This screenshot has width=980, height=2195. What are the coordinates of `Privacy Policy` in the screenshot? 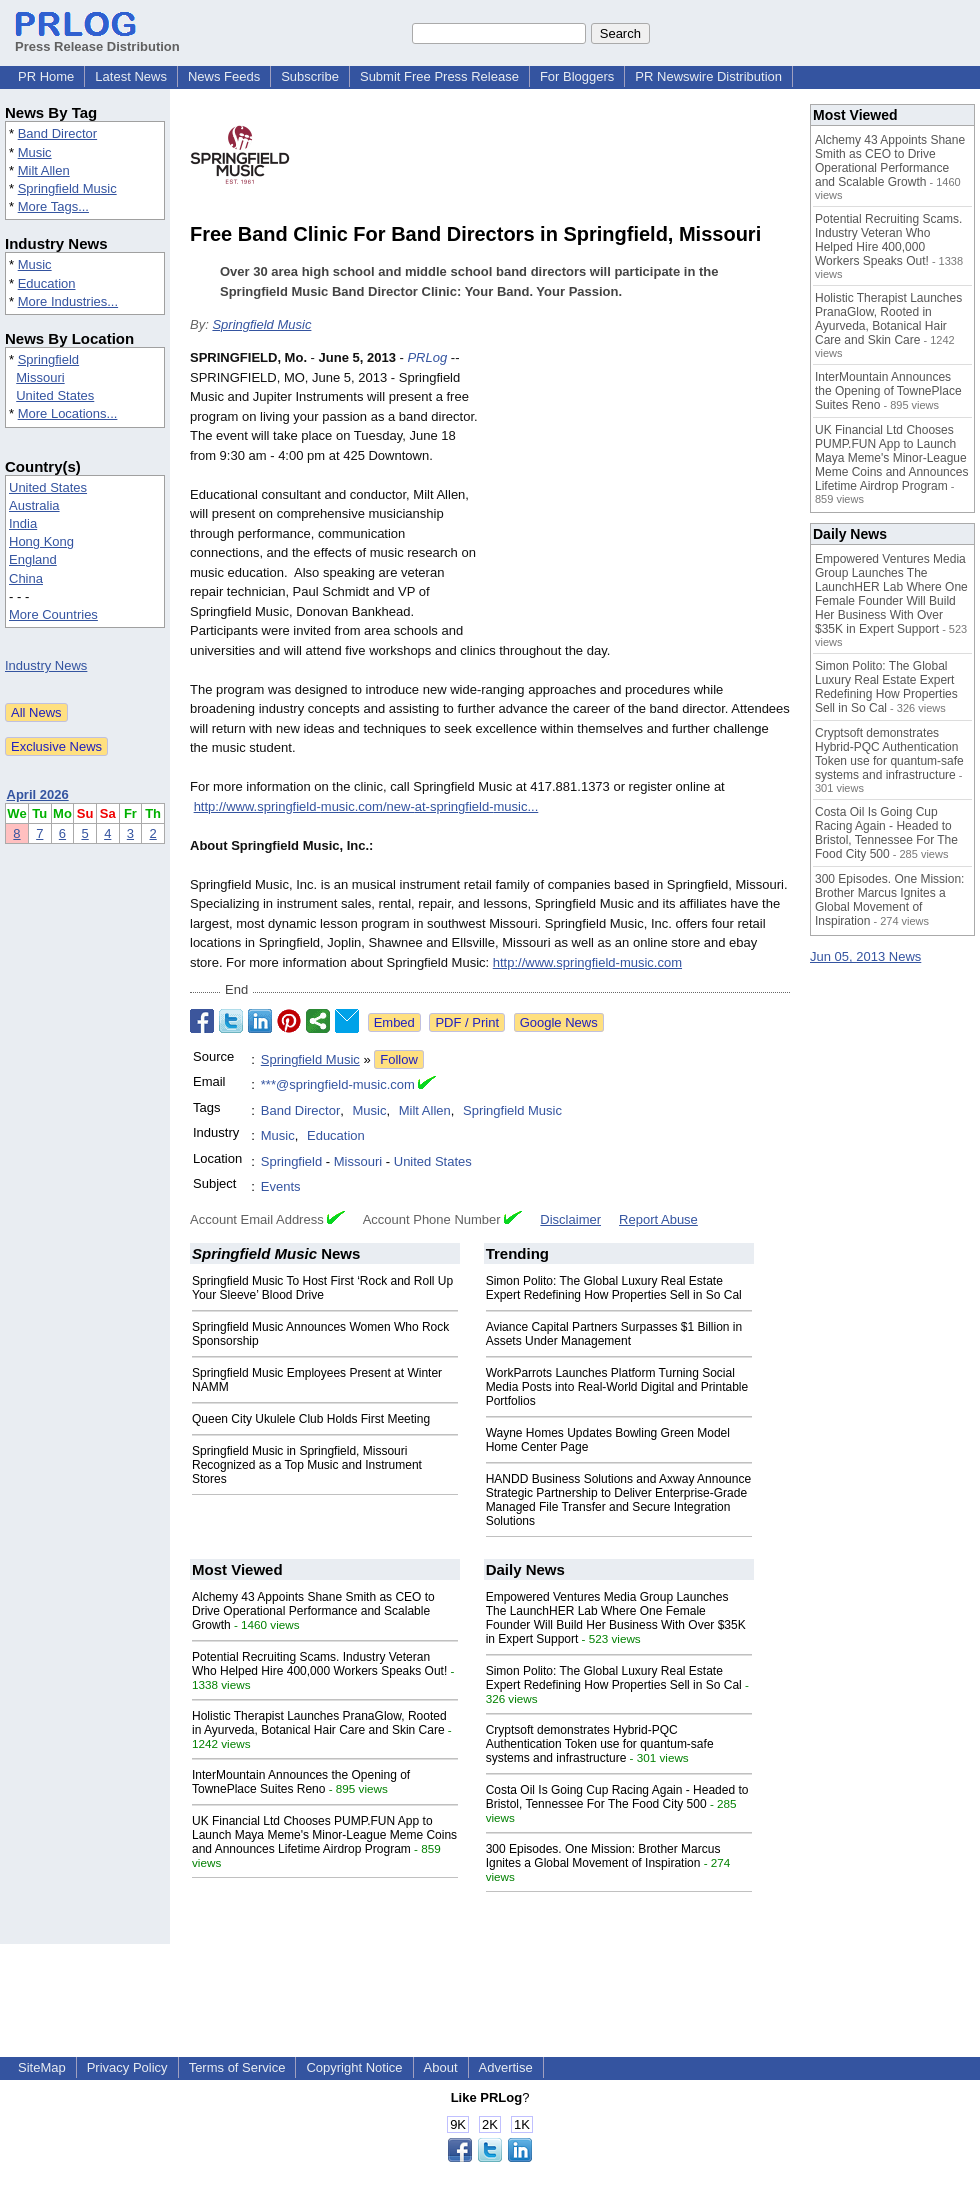 It's located at (127, 2067).